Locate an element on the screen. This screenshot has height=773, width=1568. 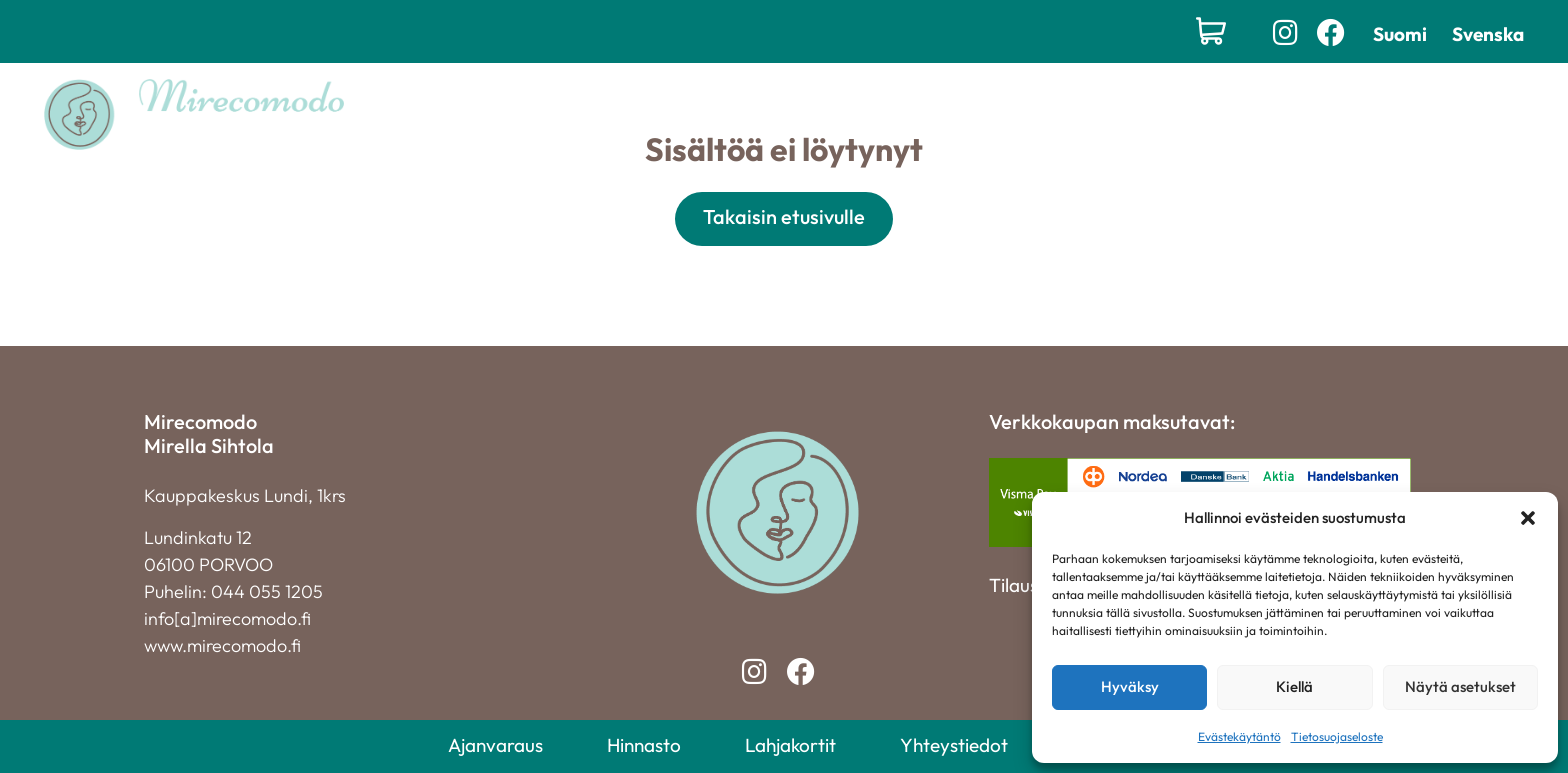
Palvelut is located at coordinates (730, 114).